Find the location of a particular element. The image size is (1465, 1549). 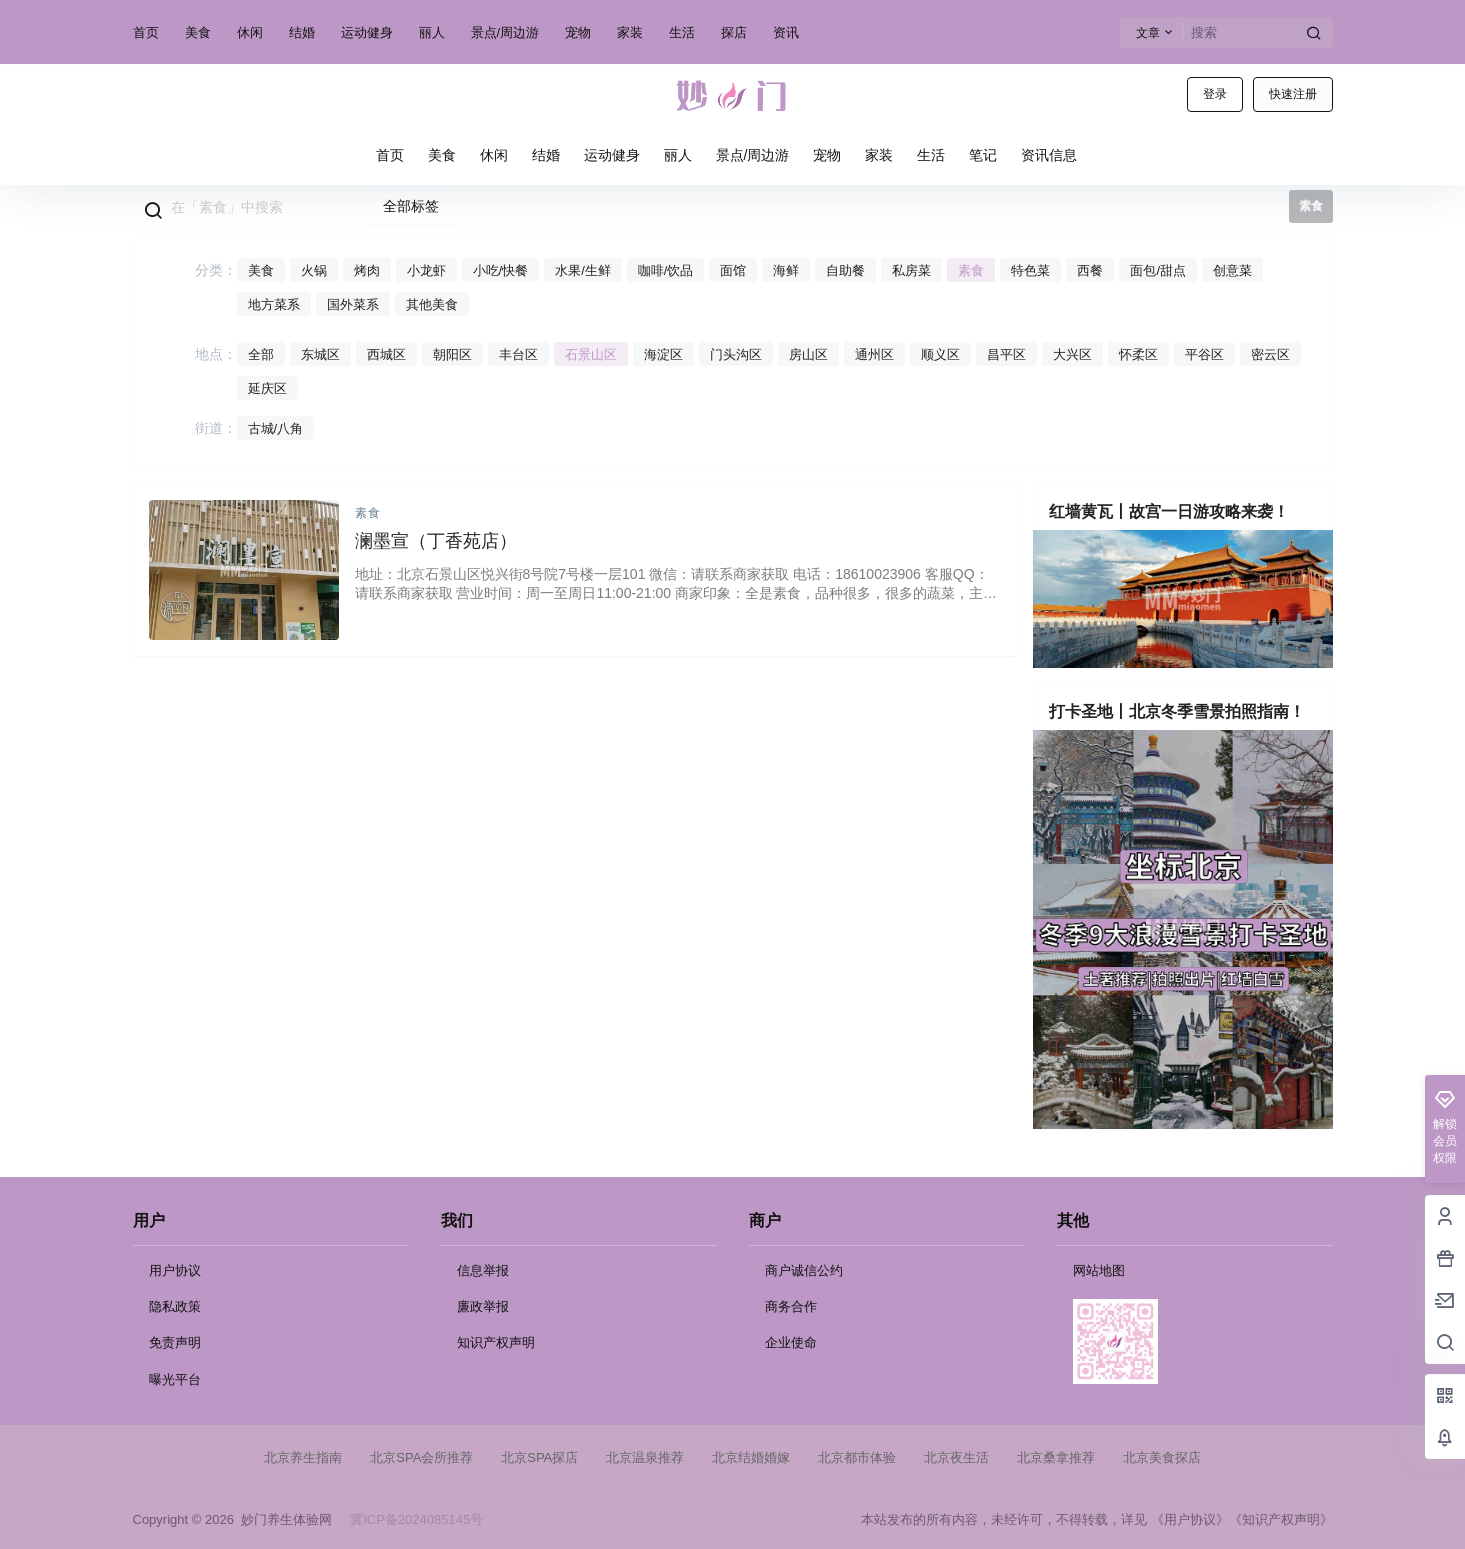

北京温泉推荐 is located at coordinates (645, 1457).